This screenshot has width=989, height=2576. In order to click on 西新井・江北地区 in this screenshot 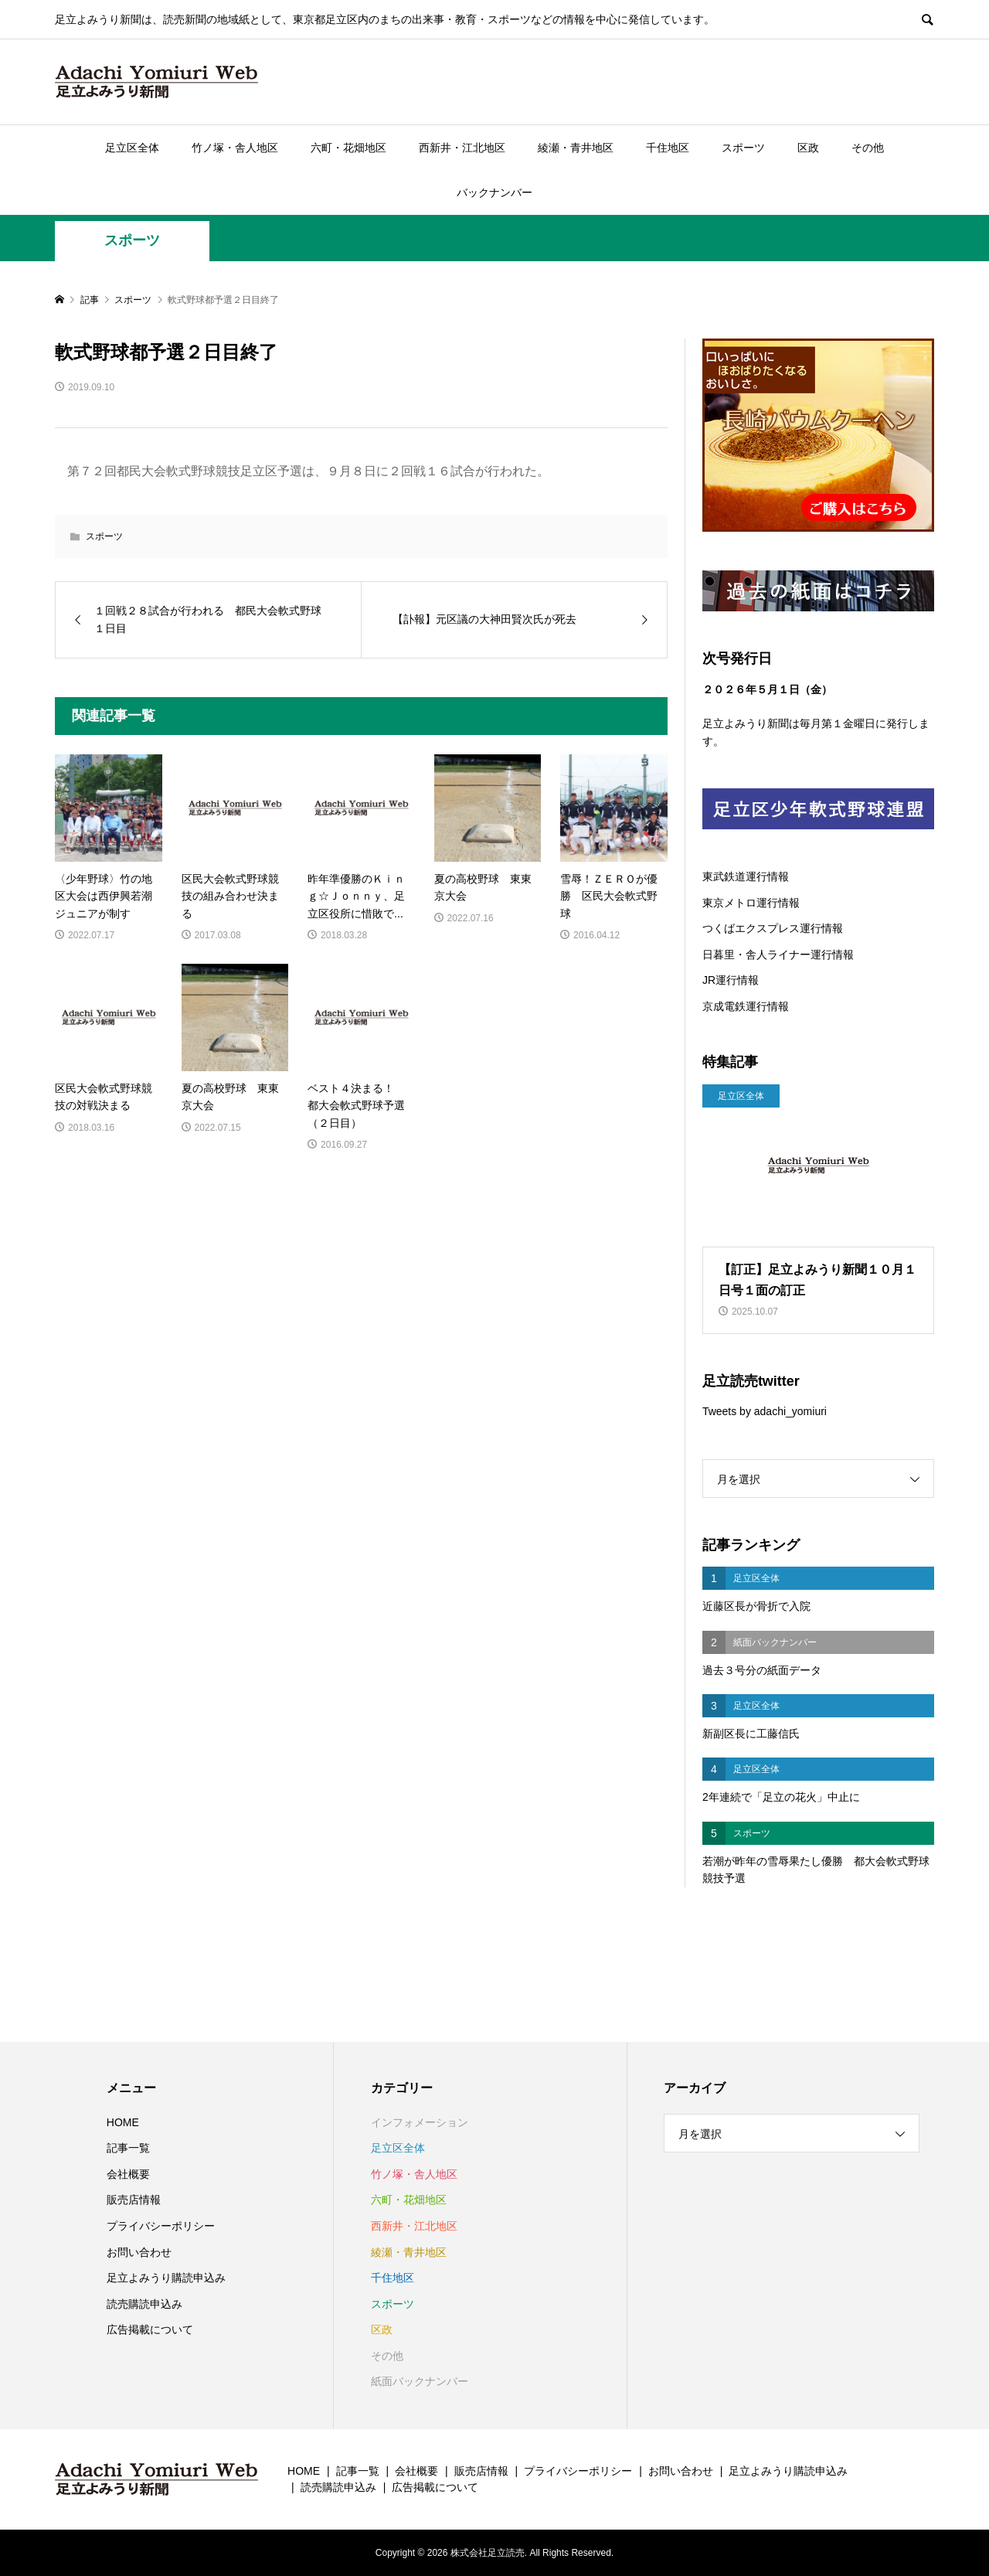, I will do `click(462, 147)`.